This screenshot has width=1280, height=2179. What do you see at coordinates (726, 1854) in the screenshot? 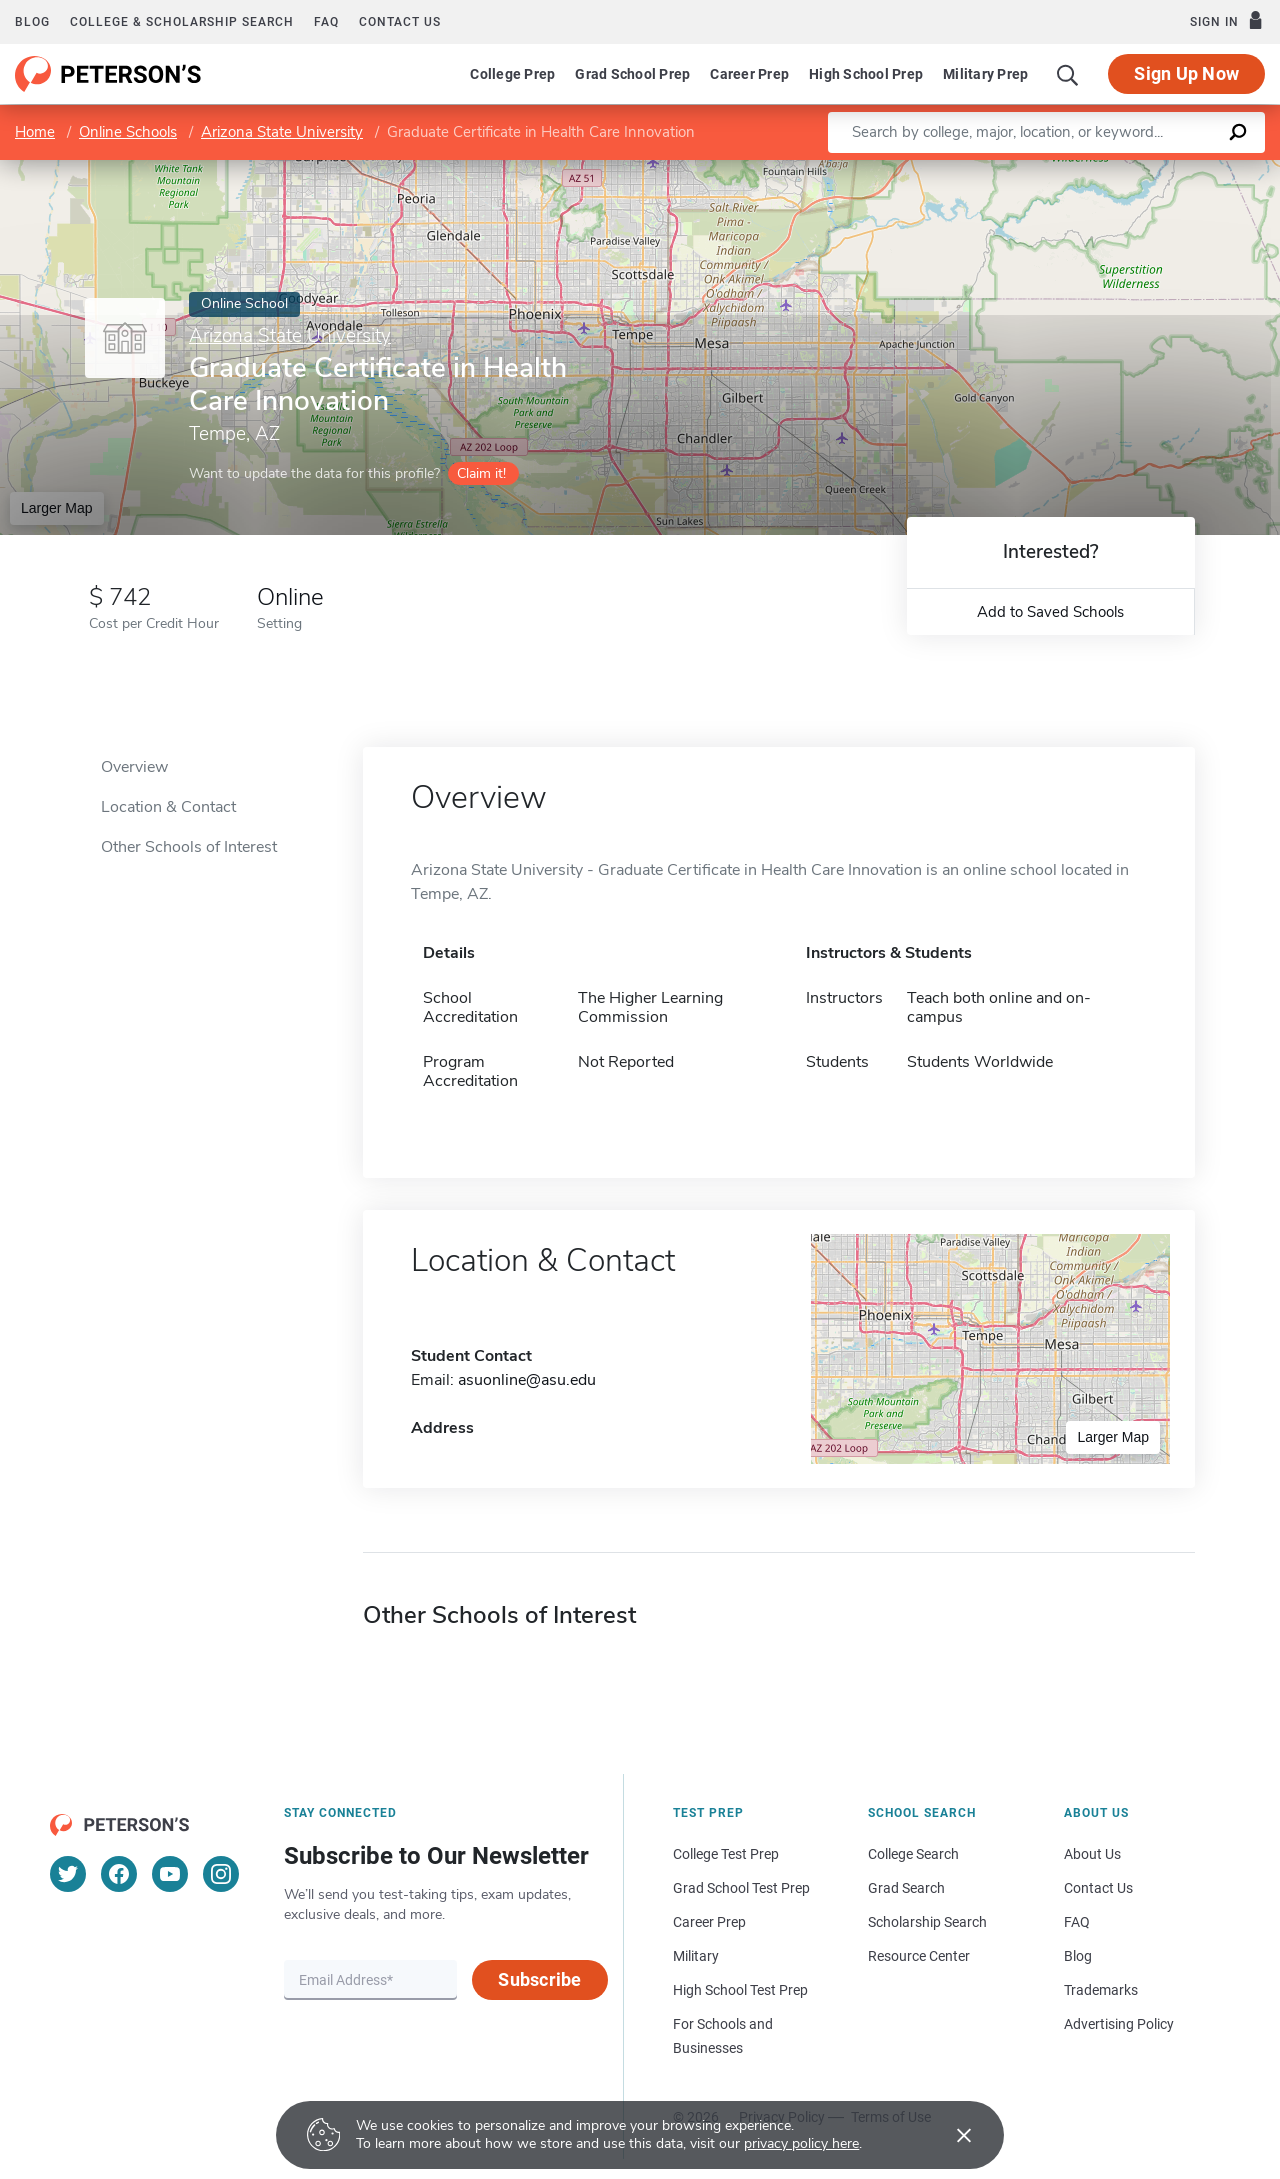
I see `College Test Prep` at bounding box center [726, 1854].